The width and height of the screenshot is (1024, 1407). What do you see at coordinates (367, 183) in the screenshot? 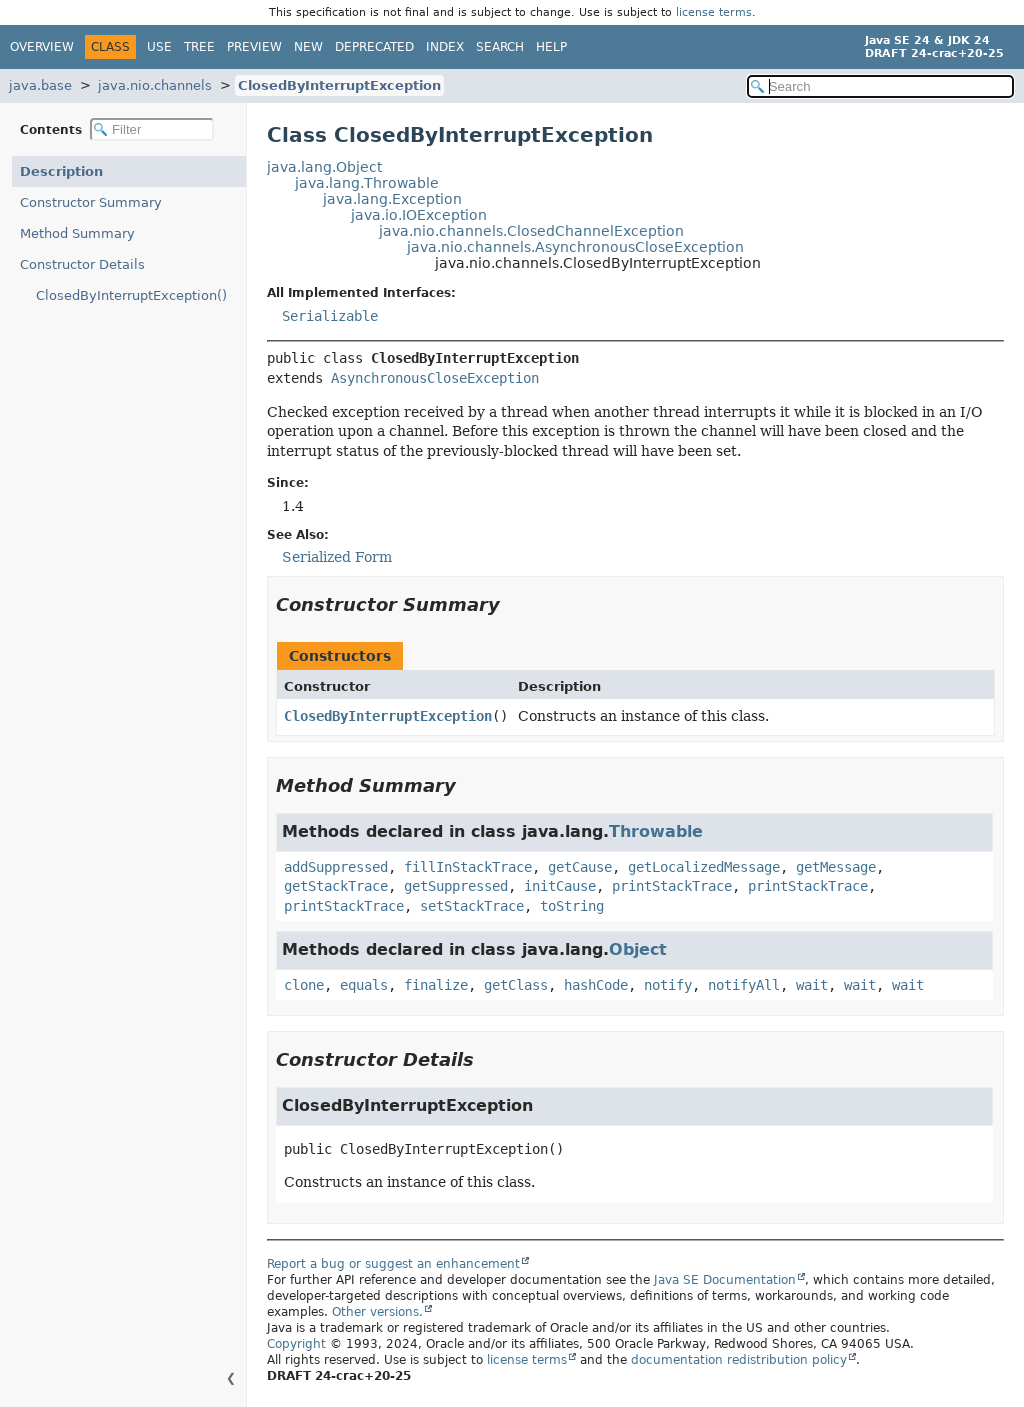
I see `java.lang.Throwable` at bounding box center [367, 183].